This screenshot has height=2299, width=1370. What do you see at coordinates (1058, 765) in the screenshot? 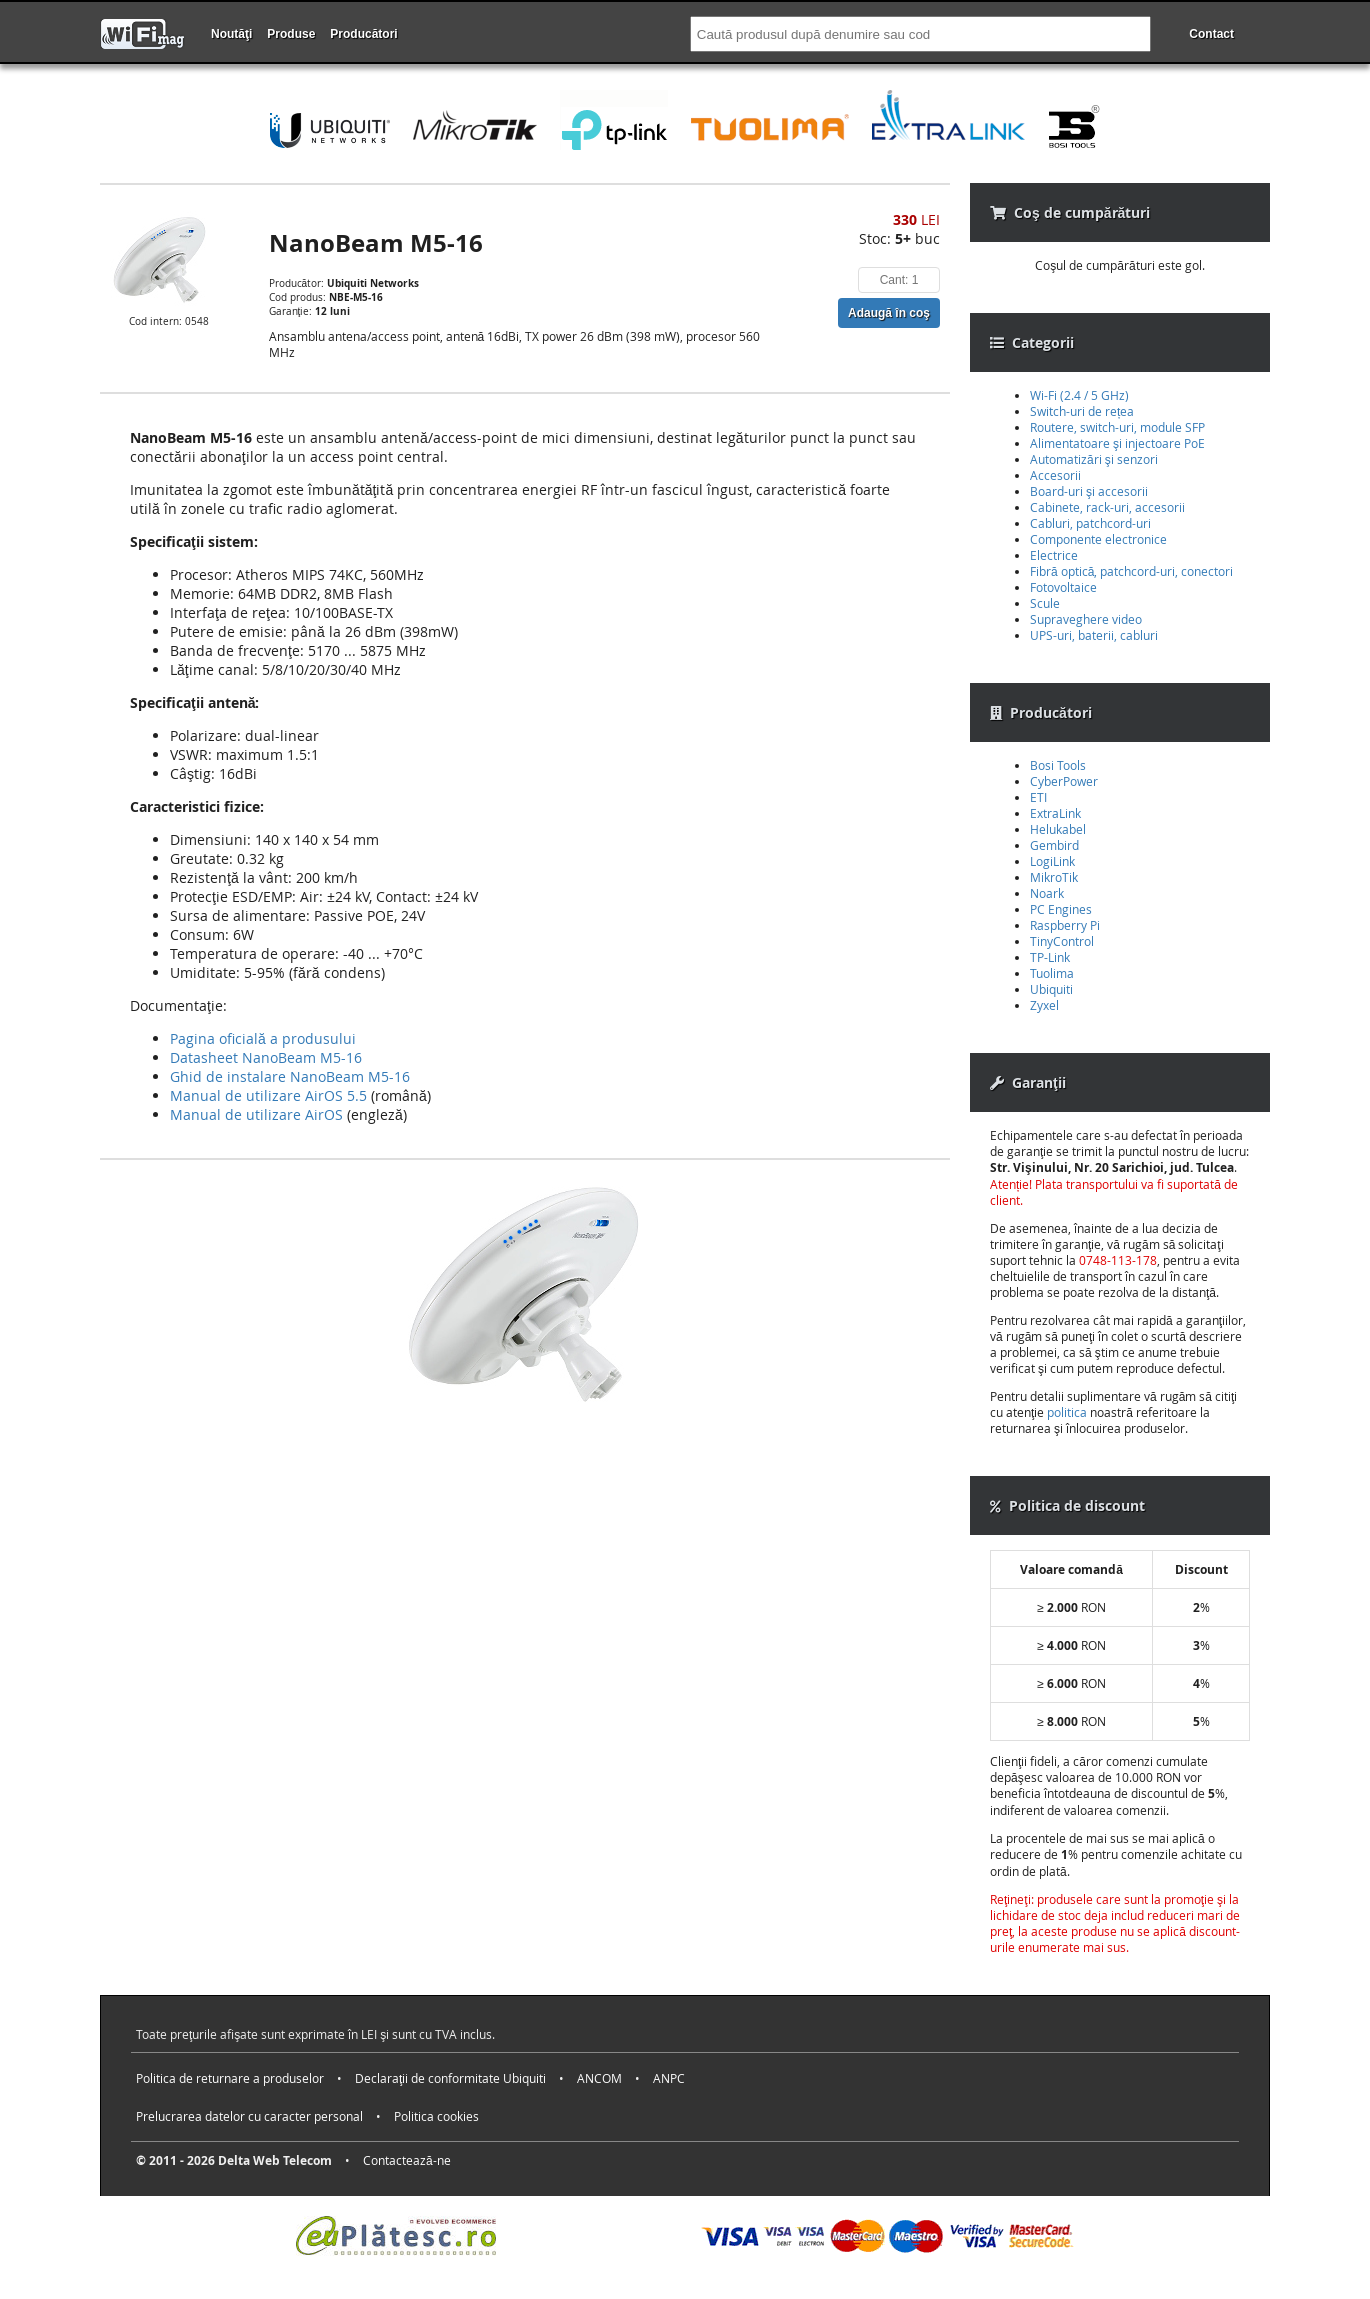
I see `Bosi Tools` at bounding box center [1058, 765].